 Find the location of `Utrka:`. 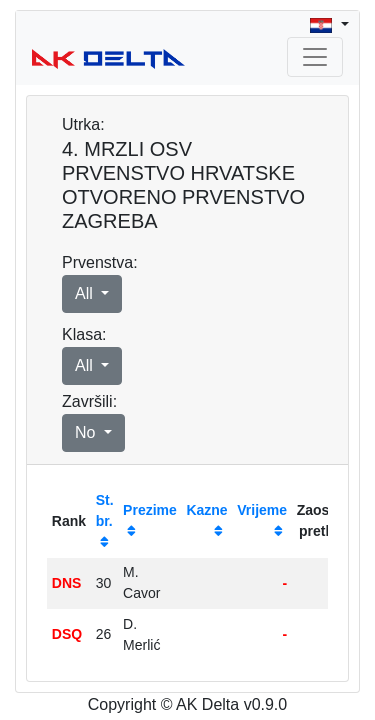

Utrka: is located at coordinates (83, 124).